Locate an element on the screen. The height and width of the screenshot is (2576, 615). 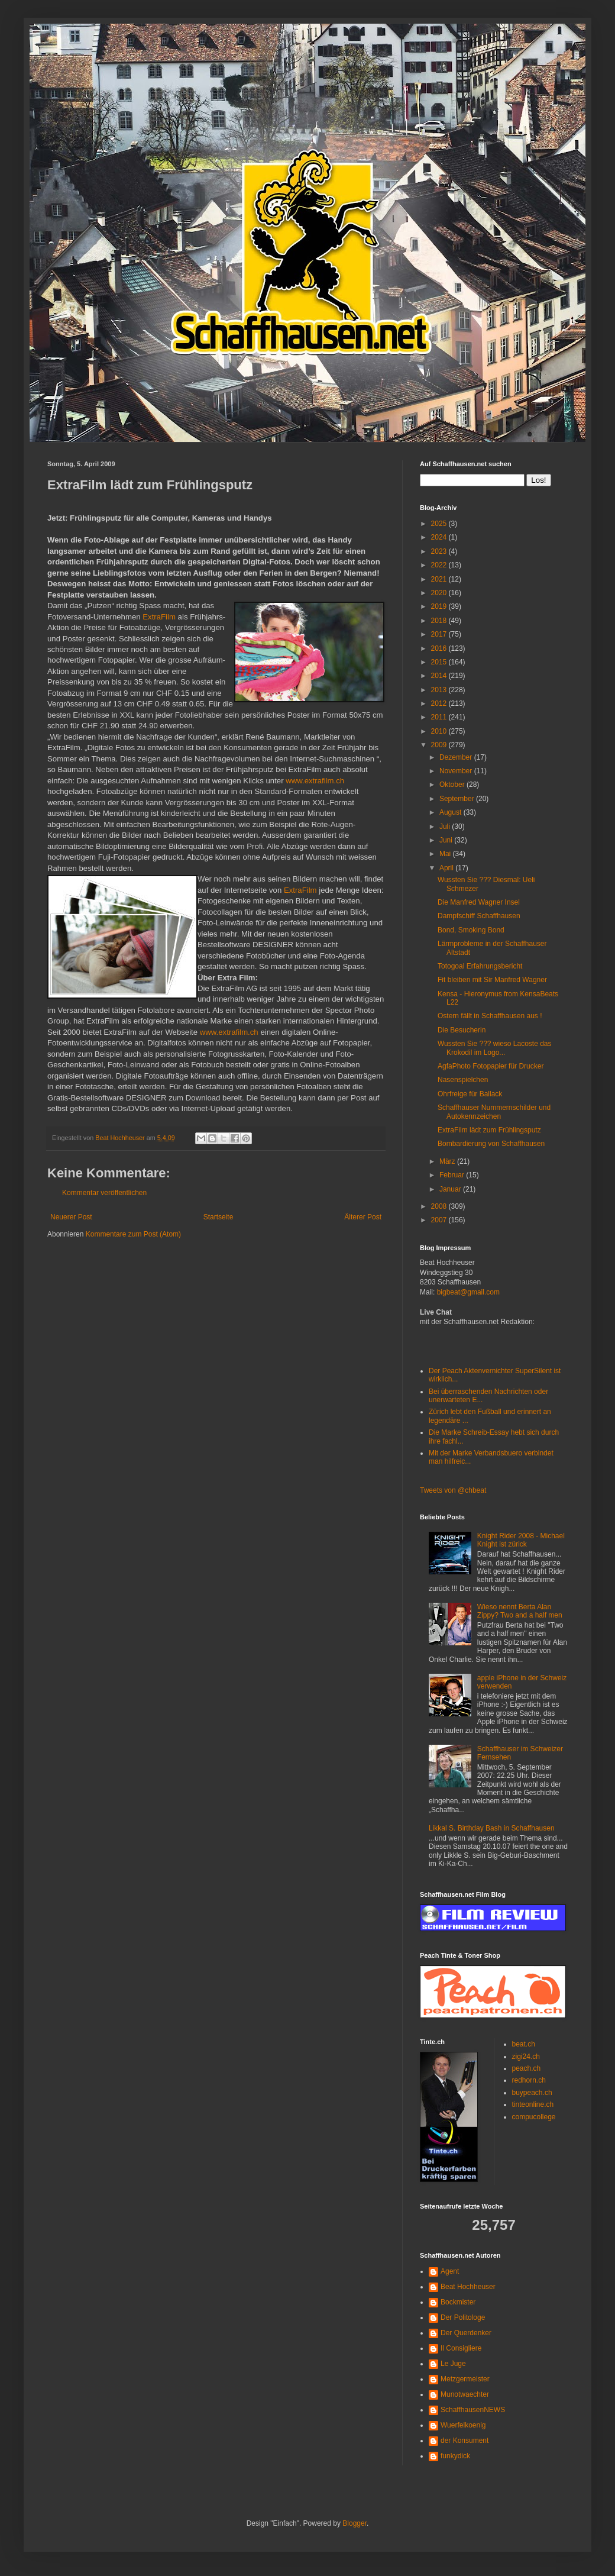
www.extrafilm.ch is located at coordinates (315, 780).